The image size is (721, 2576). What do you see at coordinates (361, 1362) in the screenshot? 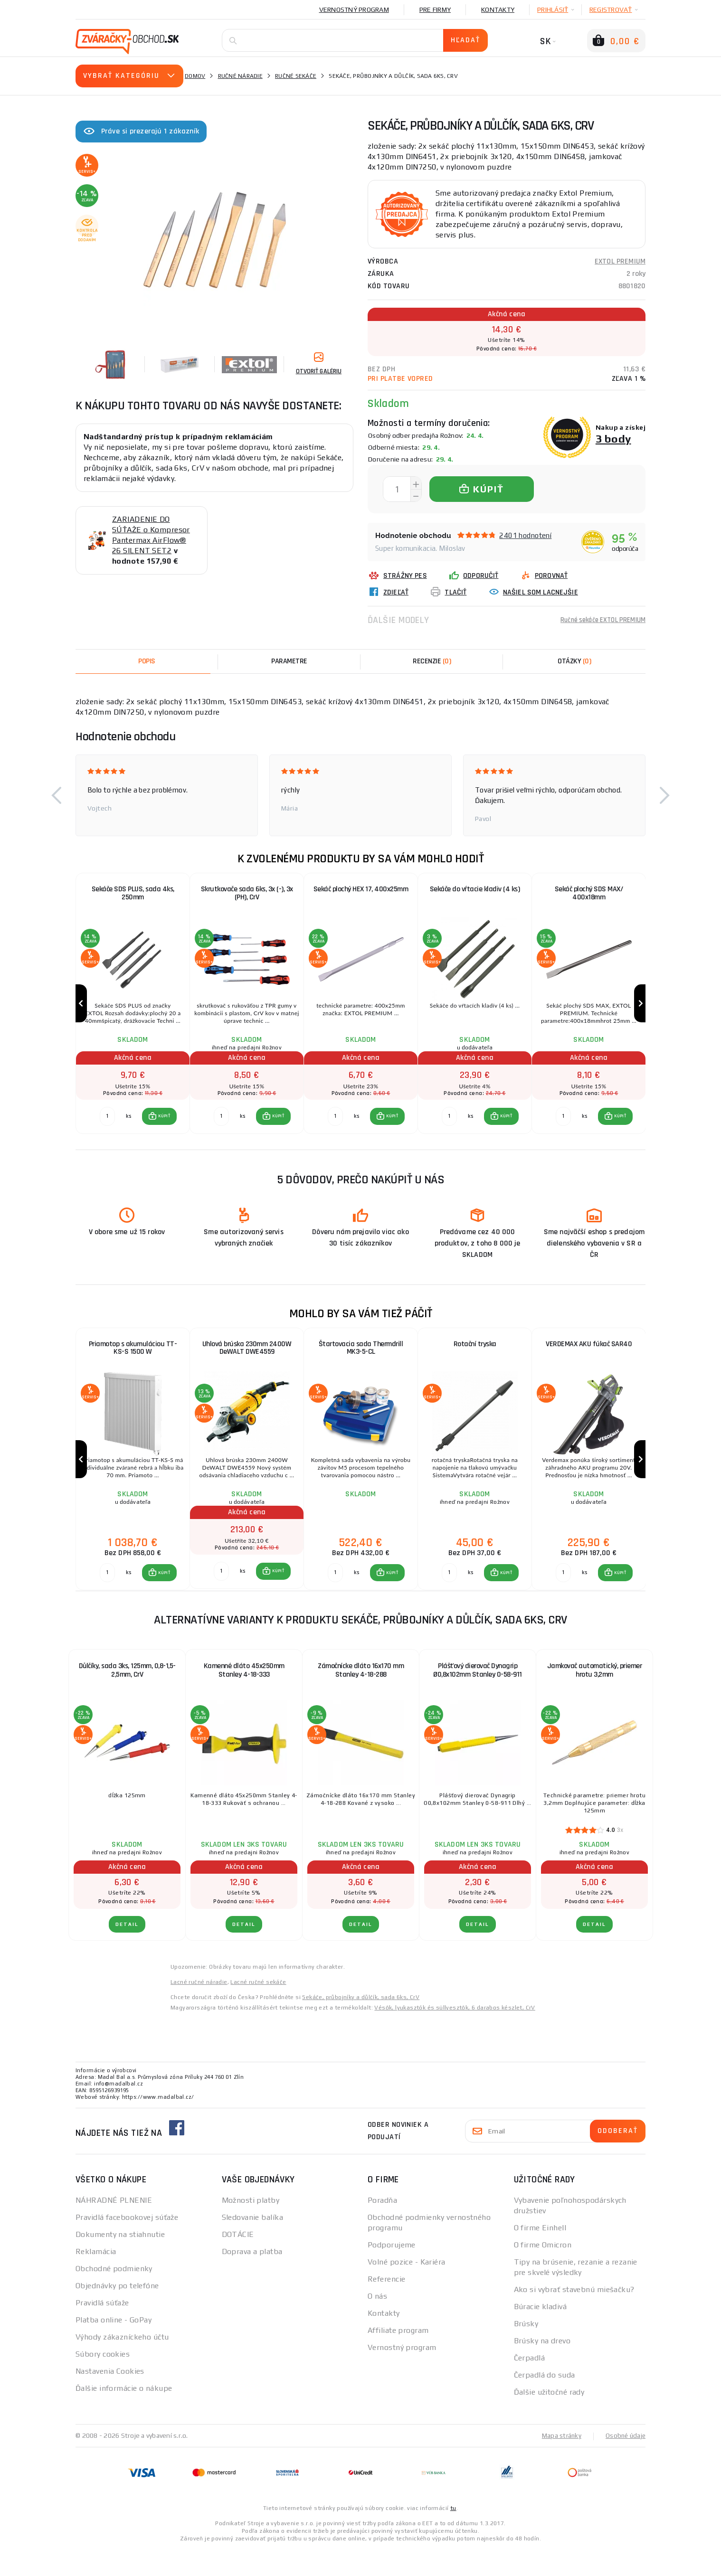
I see `Štartovacia sada Thermdrill MK3-5-CL` at bounding box center [361, 1362].